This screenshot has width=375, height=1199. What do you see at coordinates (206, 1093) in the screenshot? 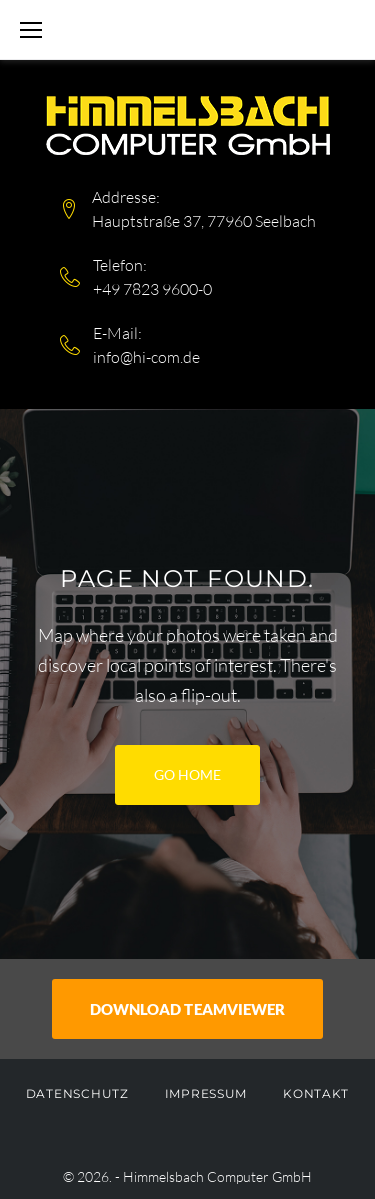
I see `Impressum` at bounding box center [206, 1093].